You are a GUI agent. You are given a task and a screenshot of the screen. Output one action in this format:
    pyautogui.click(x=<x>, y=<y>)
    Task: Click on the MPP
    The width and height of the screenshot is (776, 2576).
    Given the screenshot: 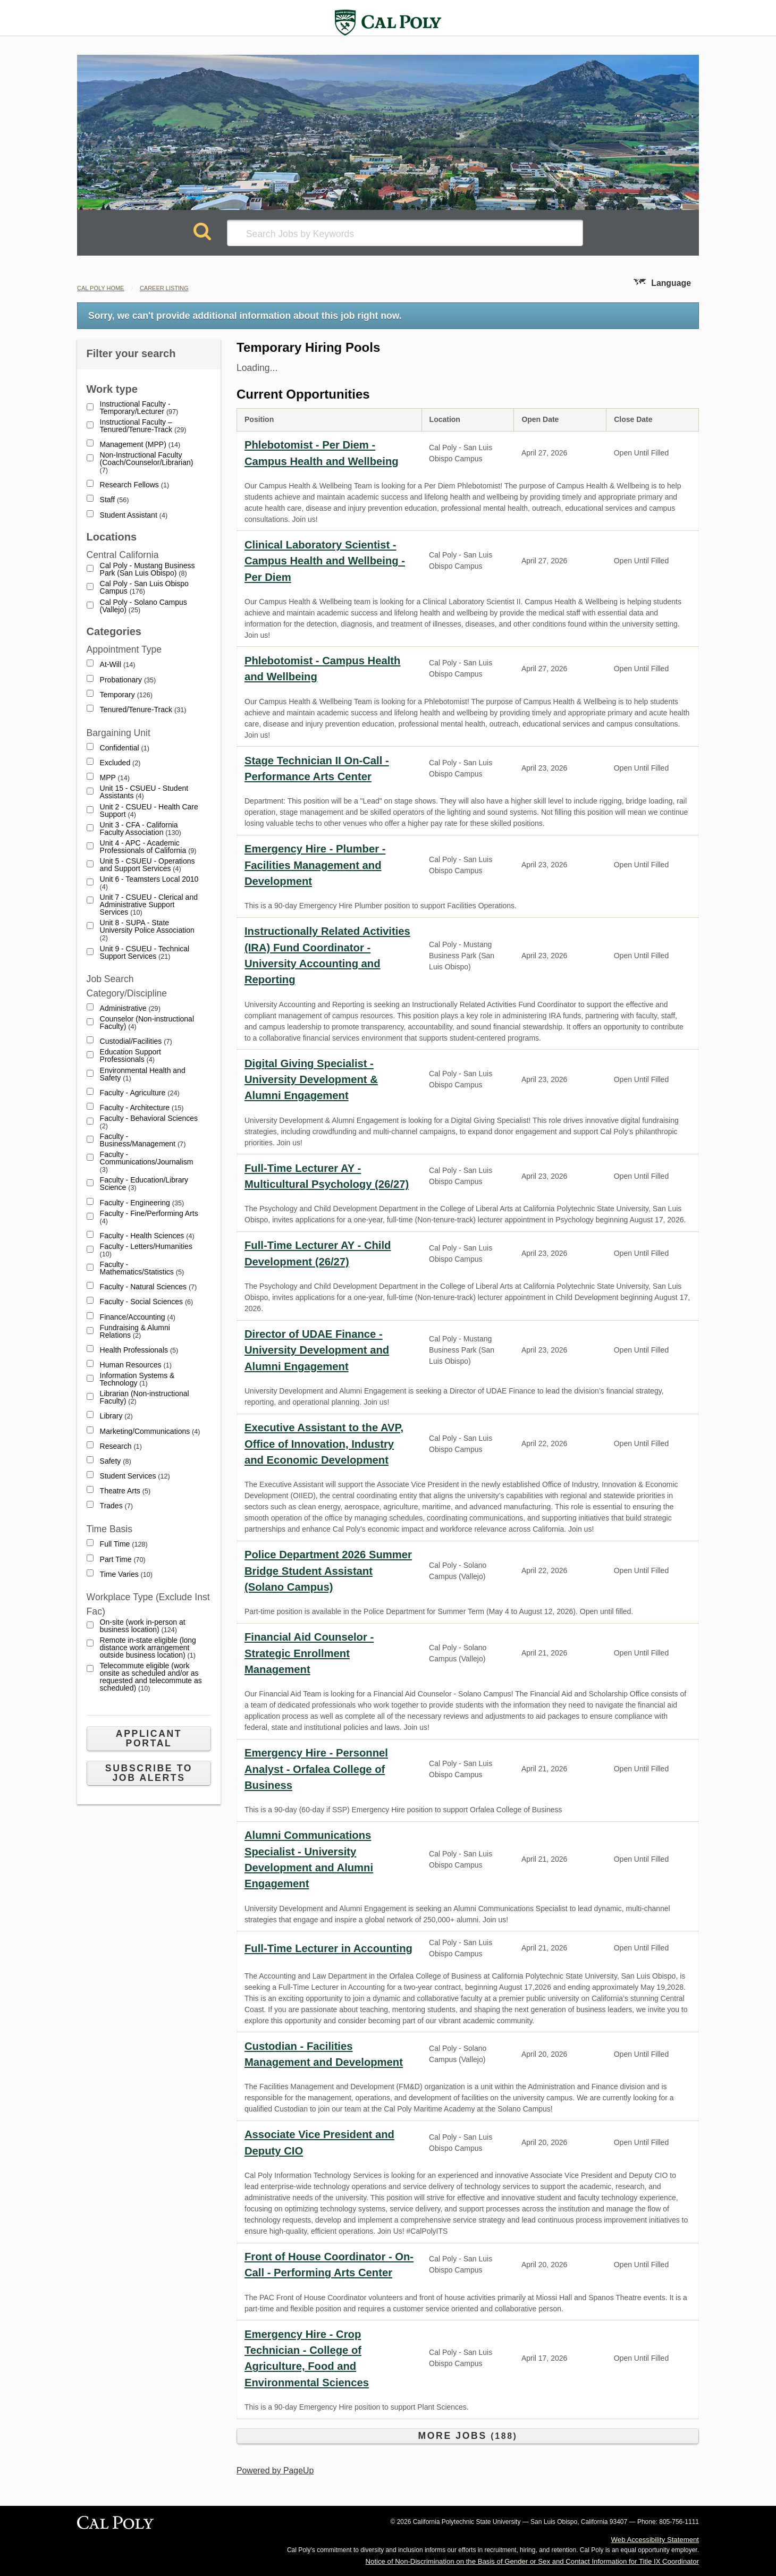 What is the action you would take?
    pyautogui.click(x=115, y=778)
    